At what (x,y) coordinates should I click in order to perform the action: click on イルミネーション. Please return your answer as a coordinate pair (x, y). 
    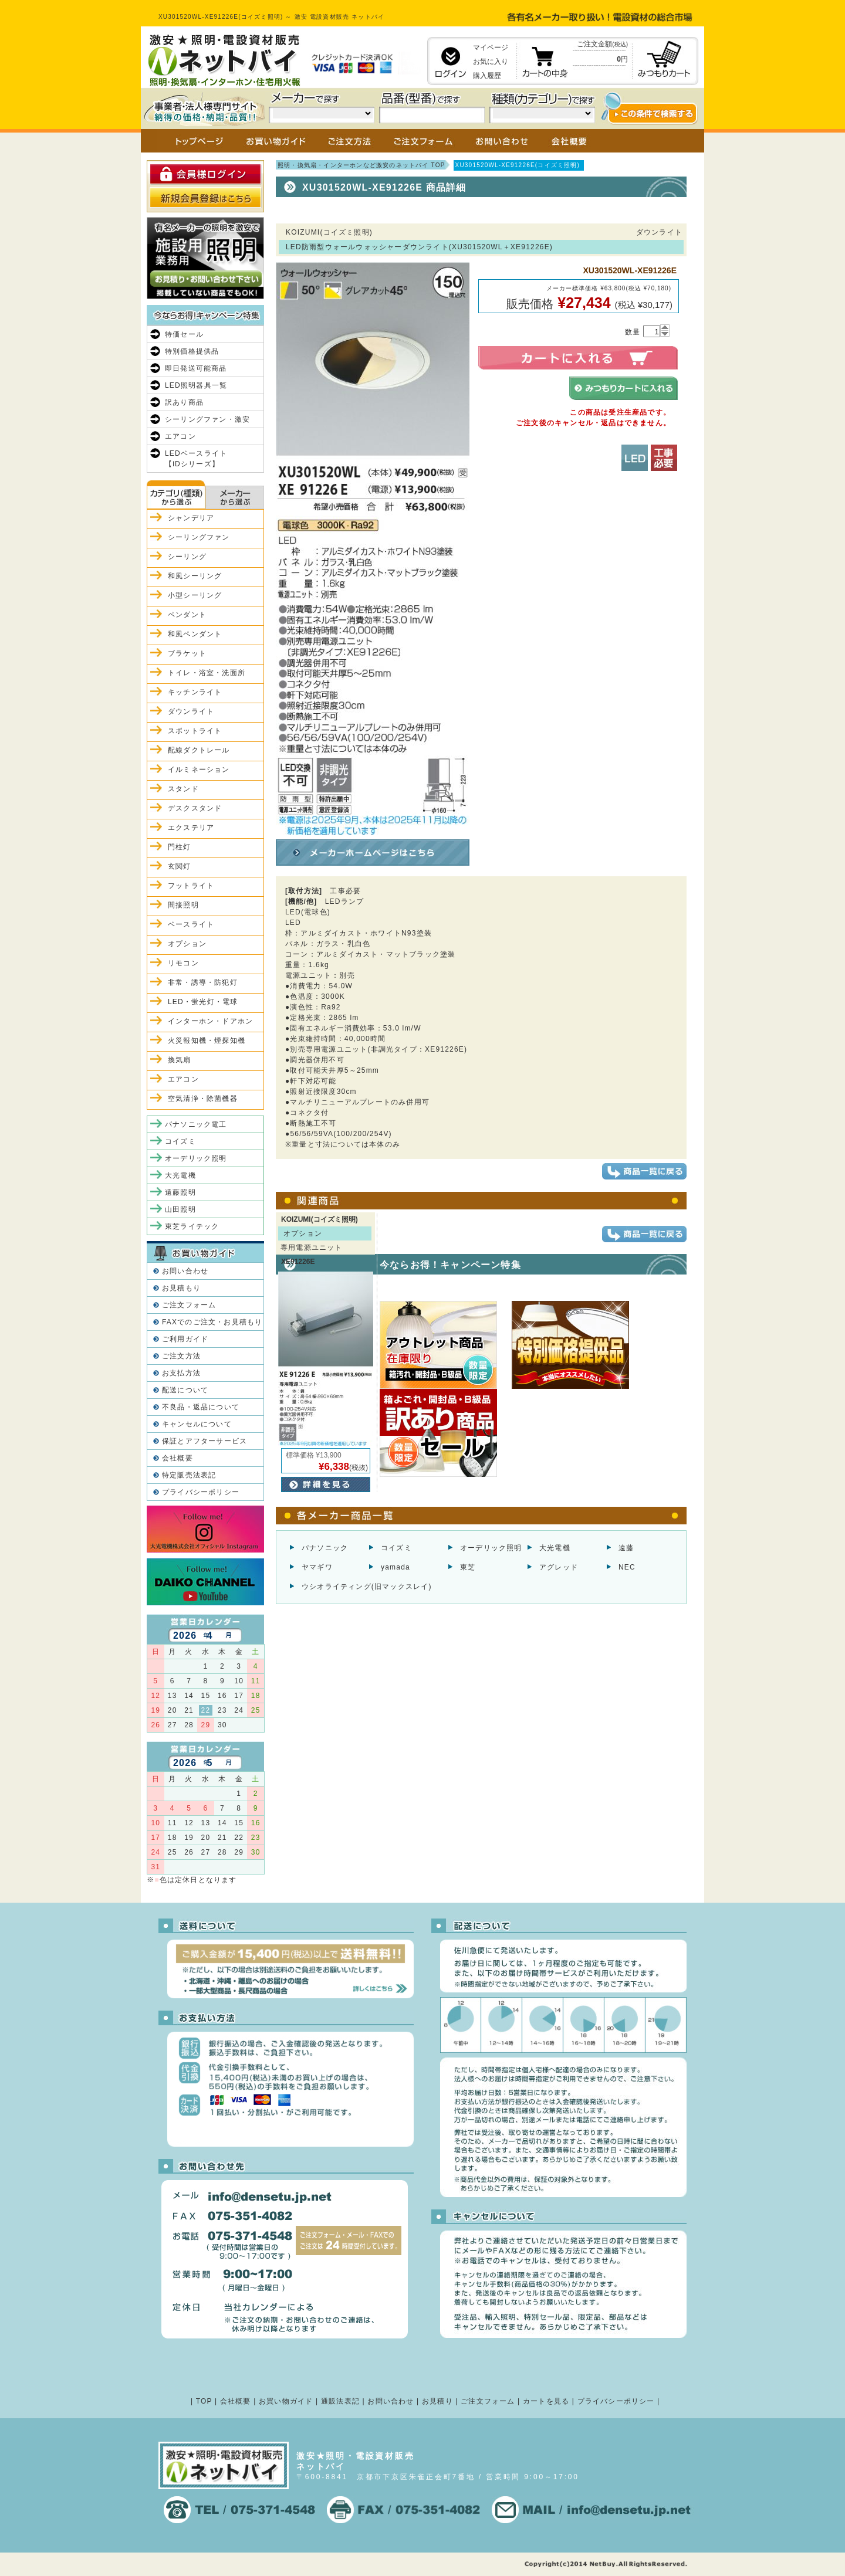
    Looking at the image, I should click on (199, 769).